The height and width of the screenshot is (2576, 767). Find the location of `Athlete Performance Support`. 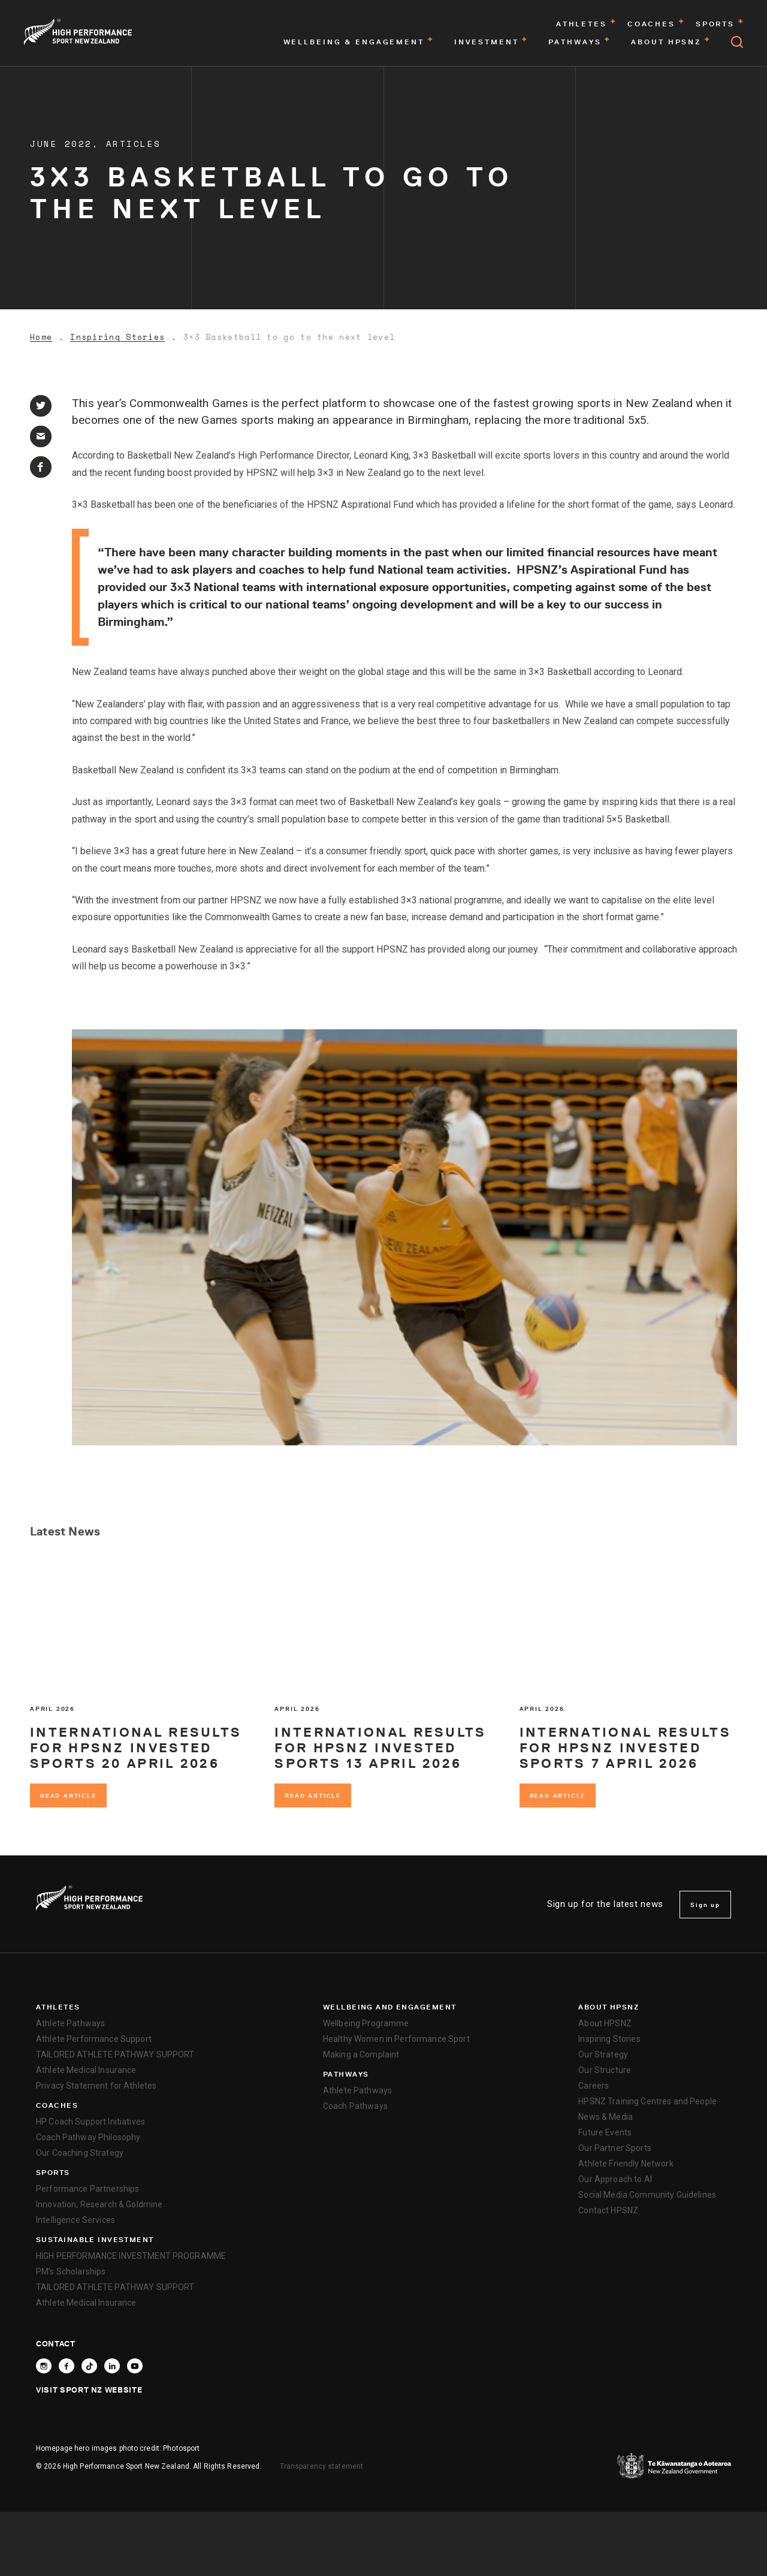

Athlete Performance Support is located at coordinates (94, 2039).